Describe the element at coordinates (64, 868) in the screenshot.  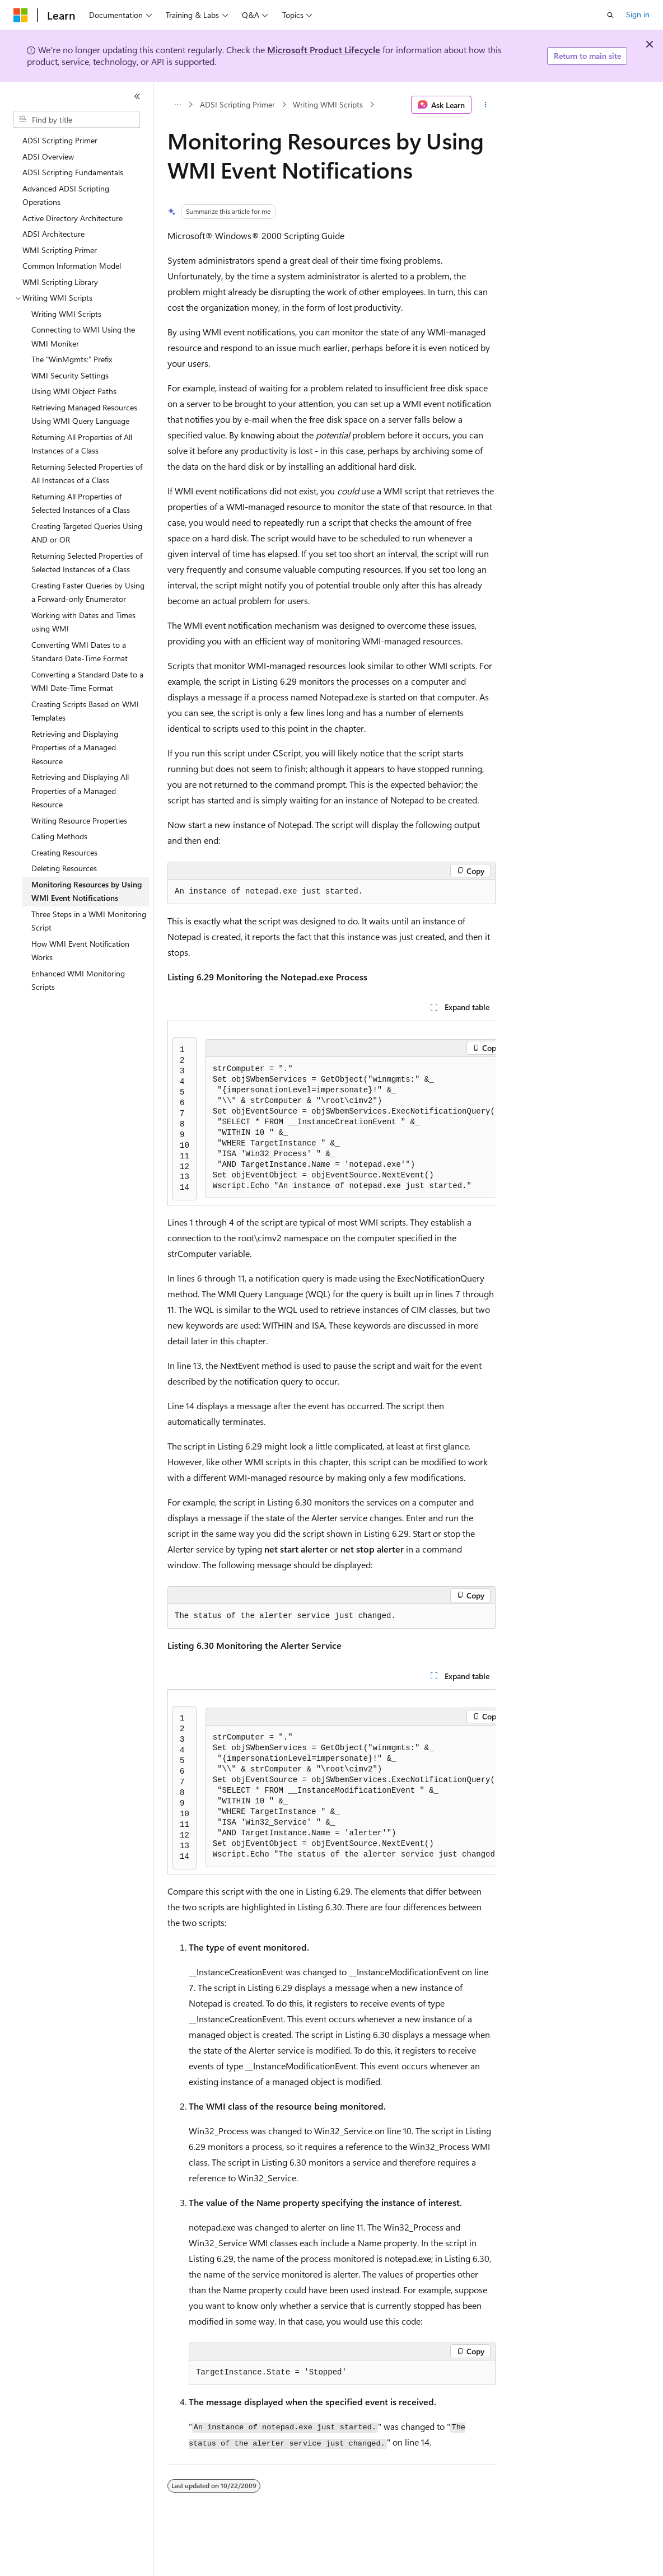
I see `Deleting Resources [treeitem]` at that location.